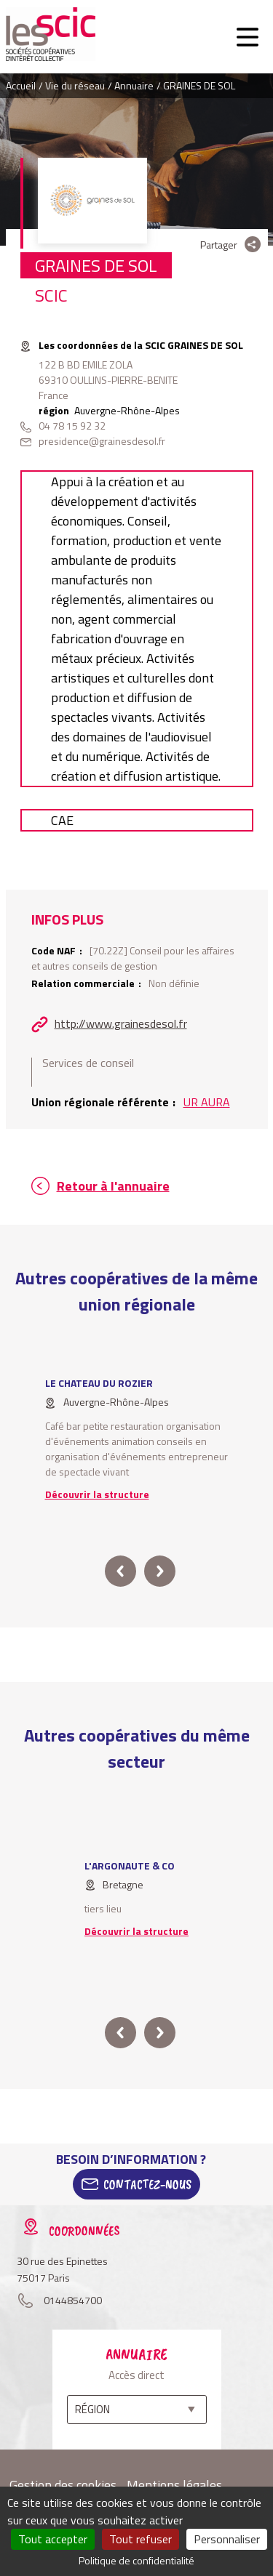 Image resolution: width=273 pixels, height=2576 pixels. What do you see at coordinates (147, 2184) in the screenshot?
I see `Contactez-Nous` at bounding box center [147, 2184].